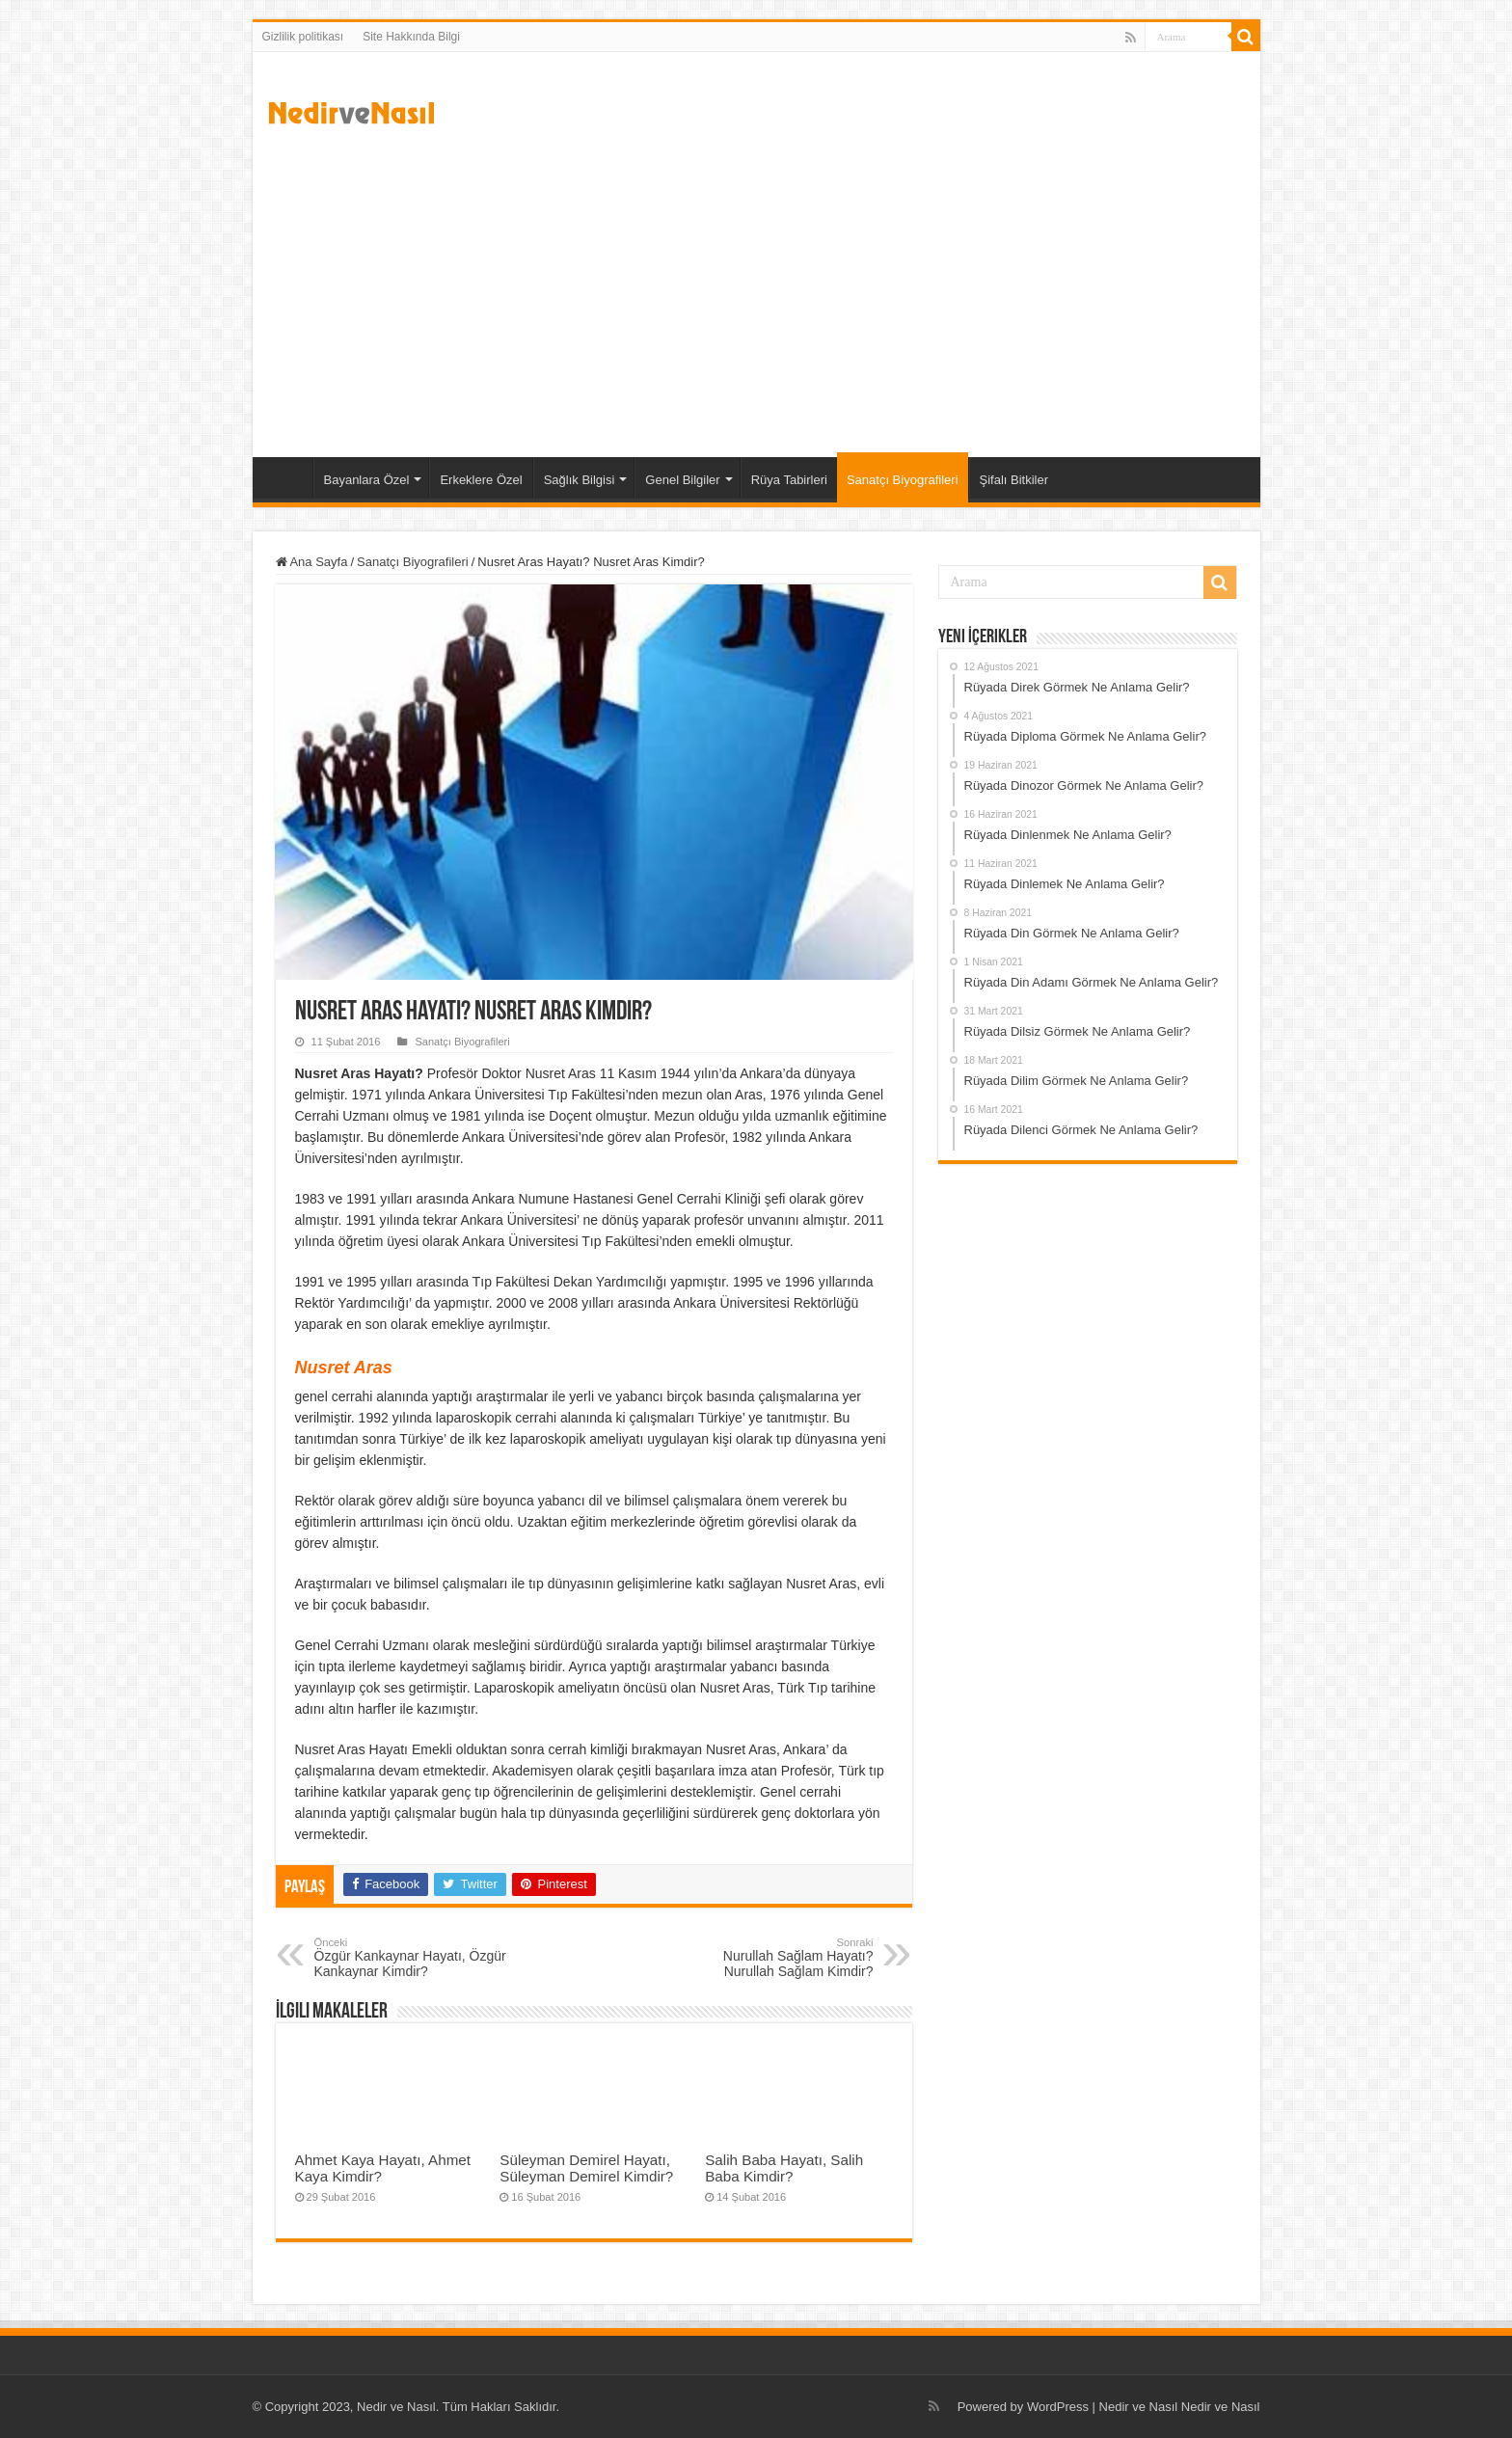  Describe the element at coordinates (775, 1958) in the screenshot. I see `Nurullah Sağlam Hayatı? Nurullah Sağlam Kimdir?` at that location.